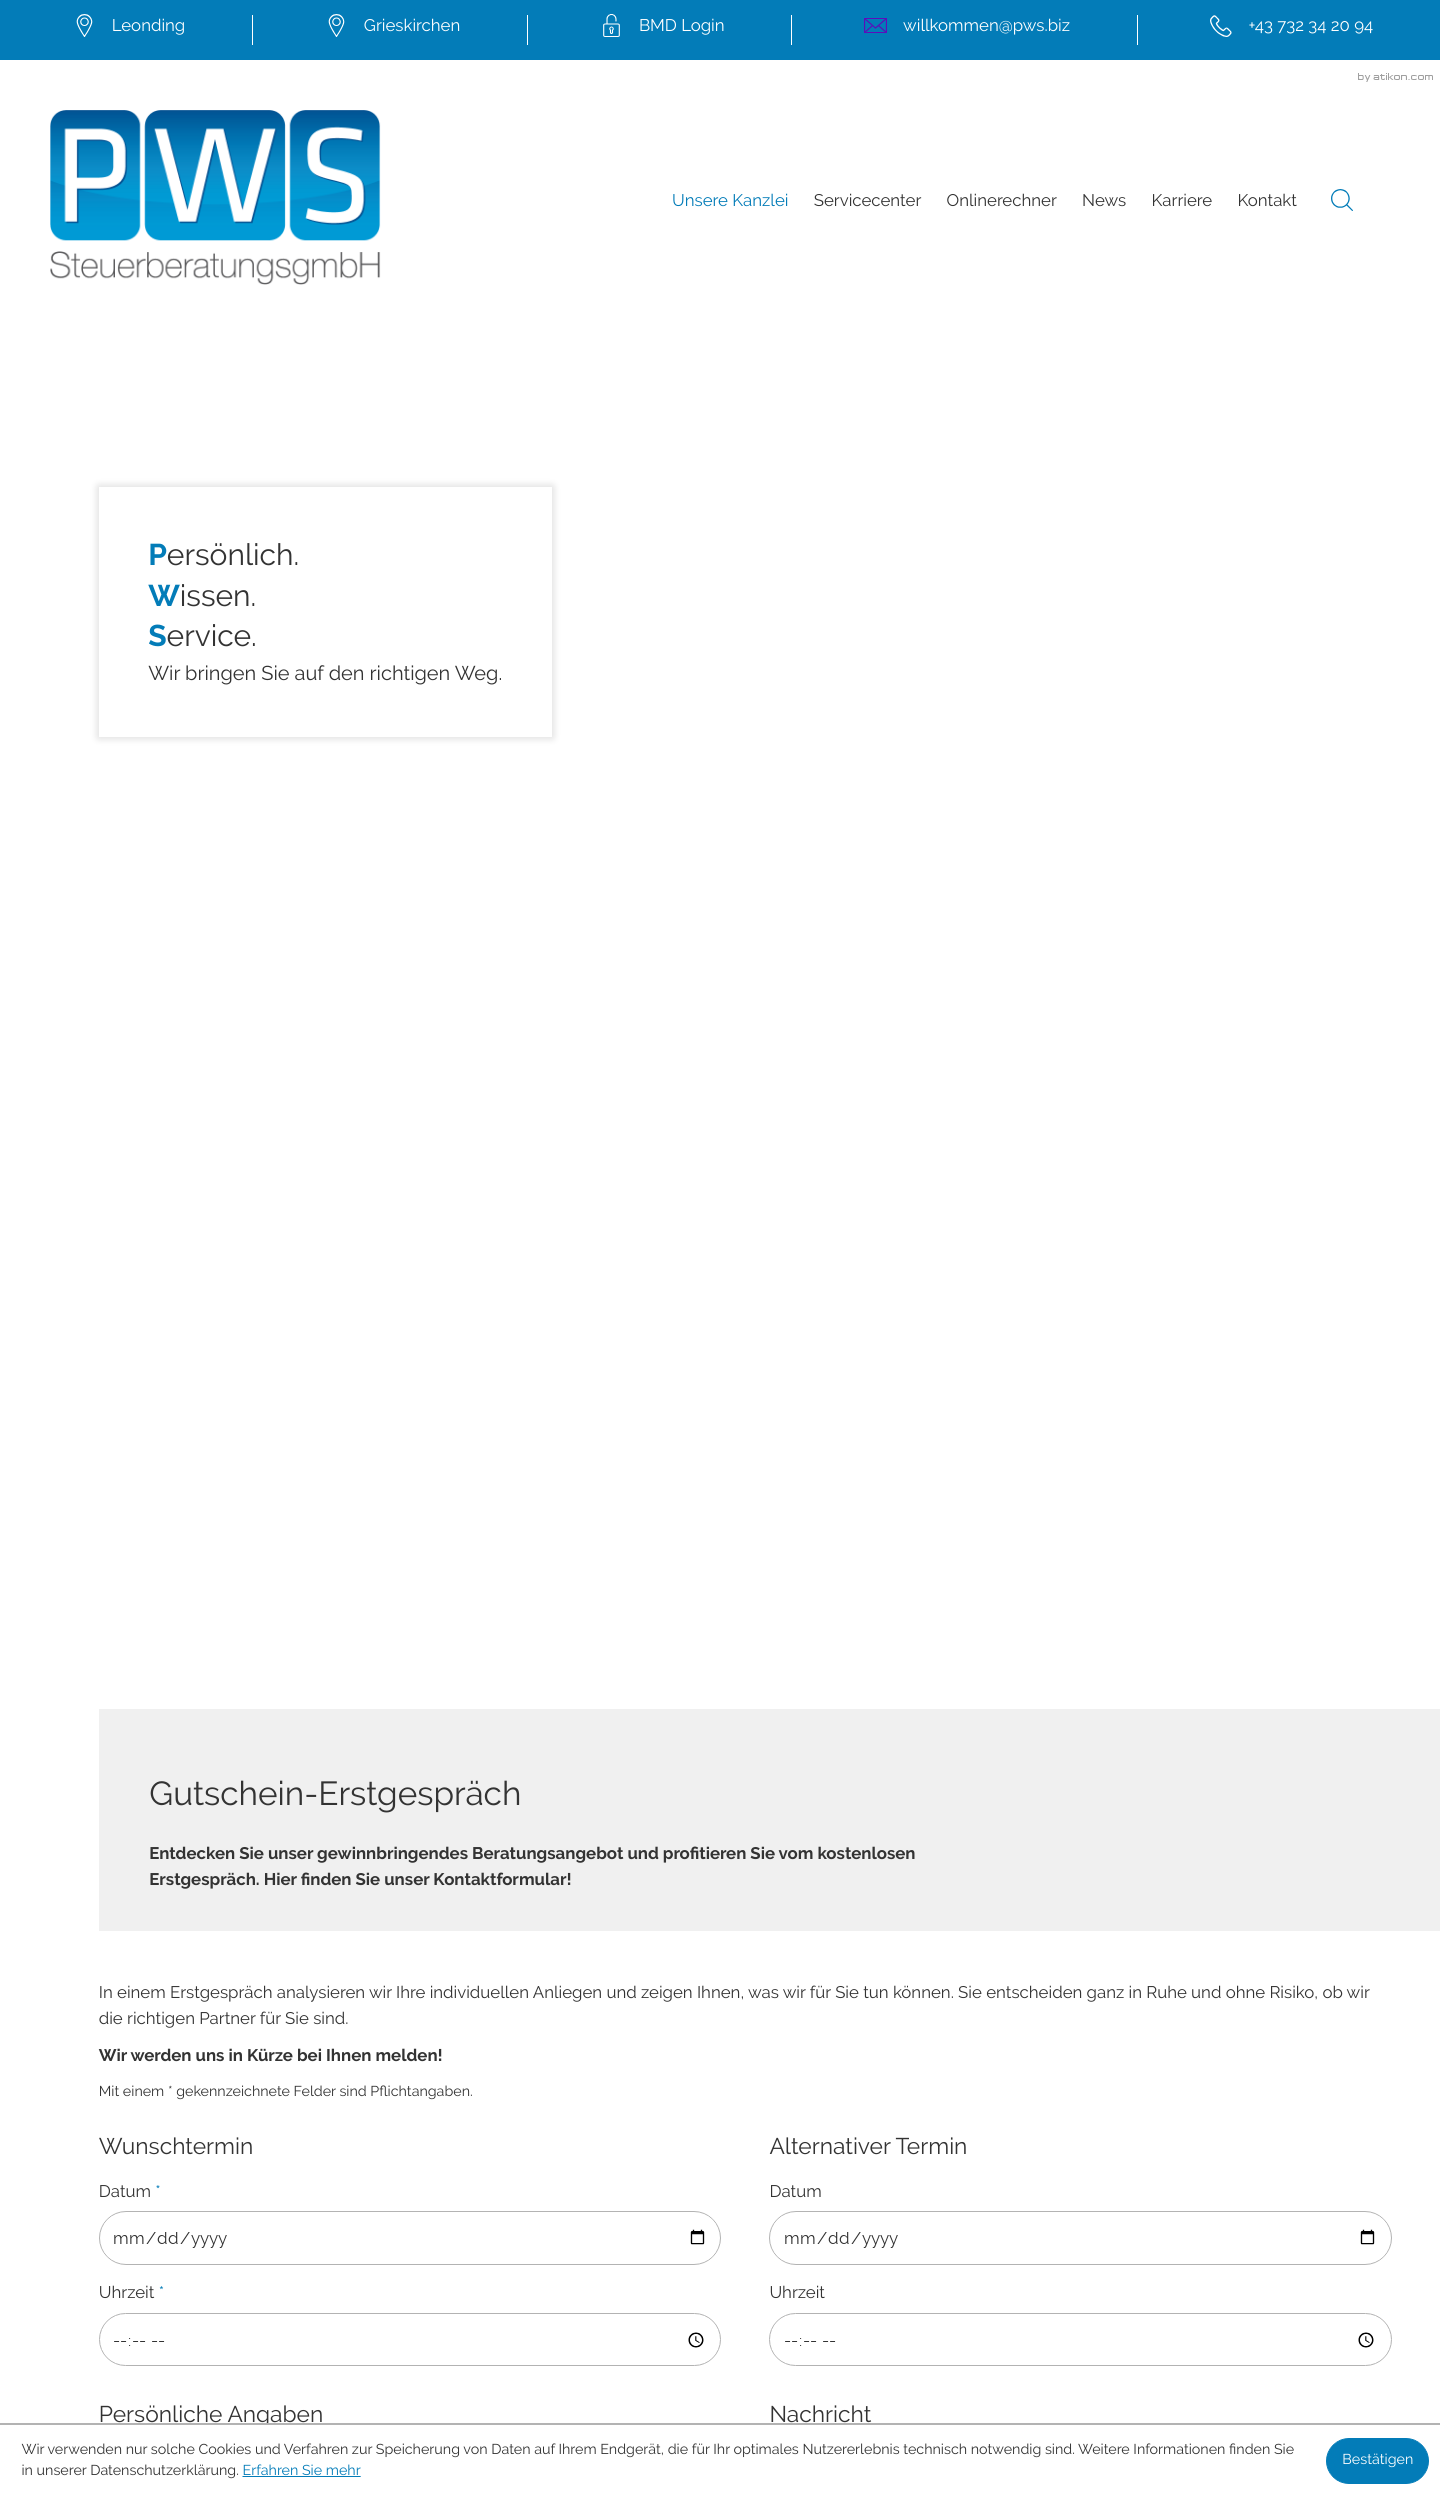 The width and height of the screenshot is (1440, 2497). Describe the element at coordinates (808, 2198) in the screenshot. I see `[Folgen Sie uns auf Instagram!]` at that location.